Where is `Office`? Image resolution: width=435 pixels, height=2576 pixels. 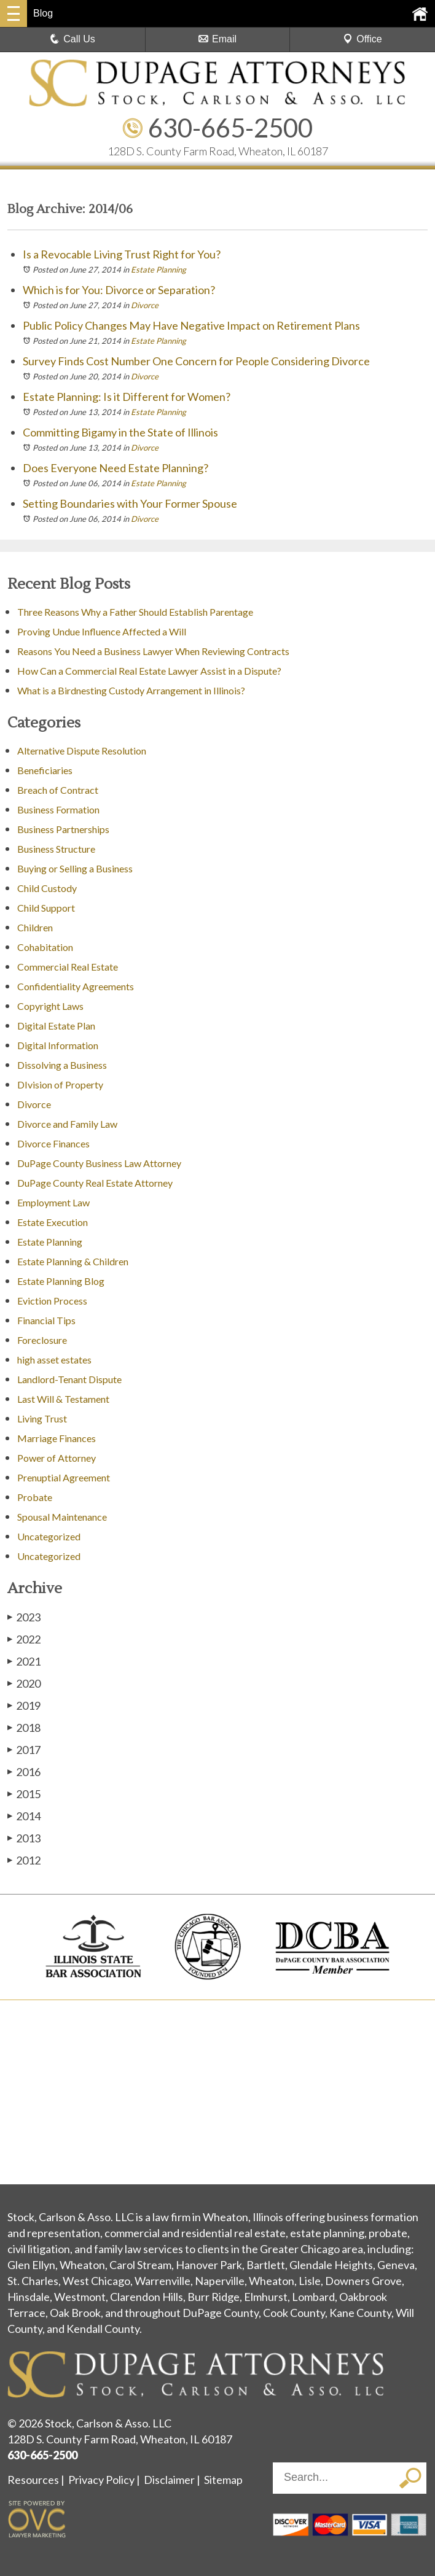 Office is located at coordinates (362, 39).